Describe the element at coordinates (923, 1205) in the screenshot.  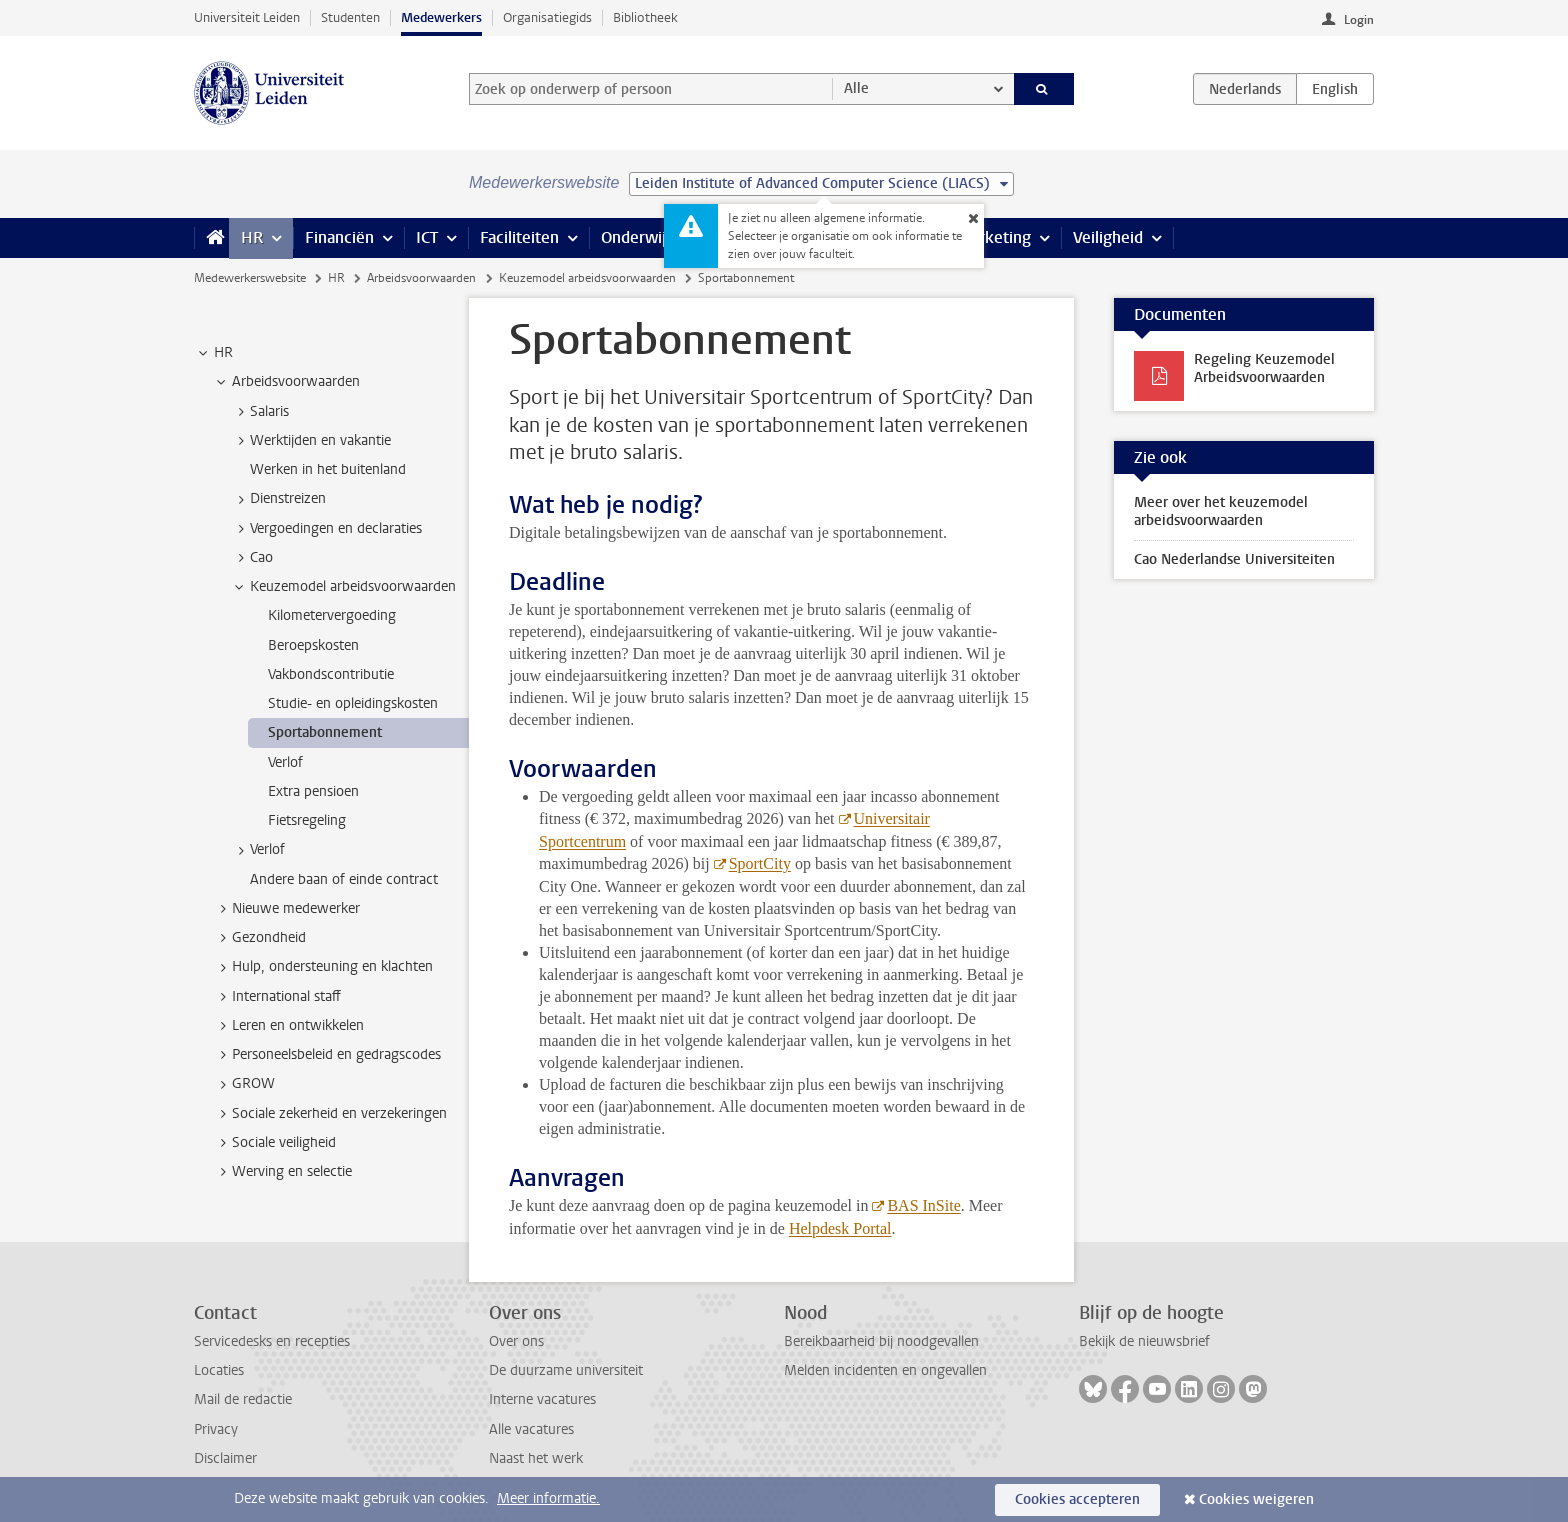
I see `BAS InSite` at that location.